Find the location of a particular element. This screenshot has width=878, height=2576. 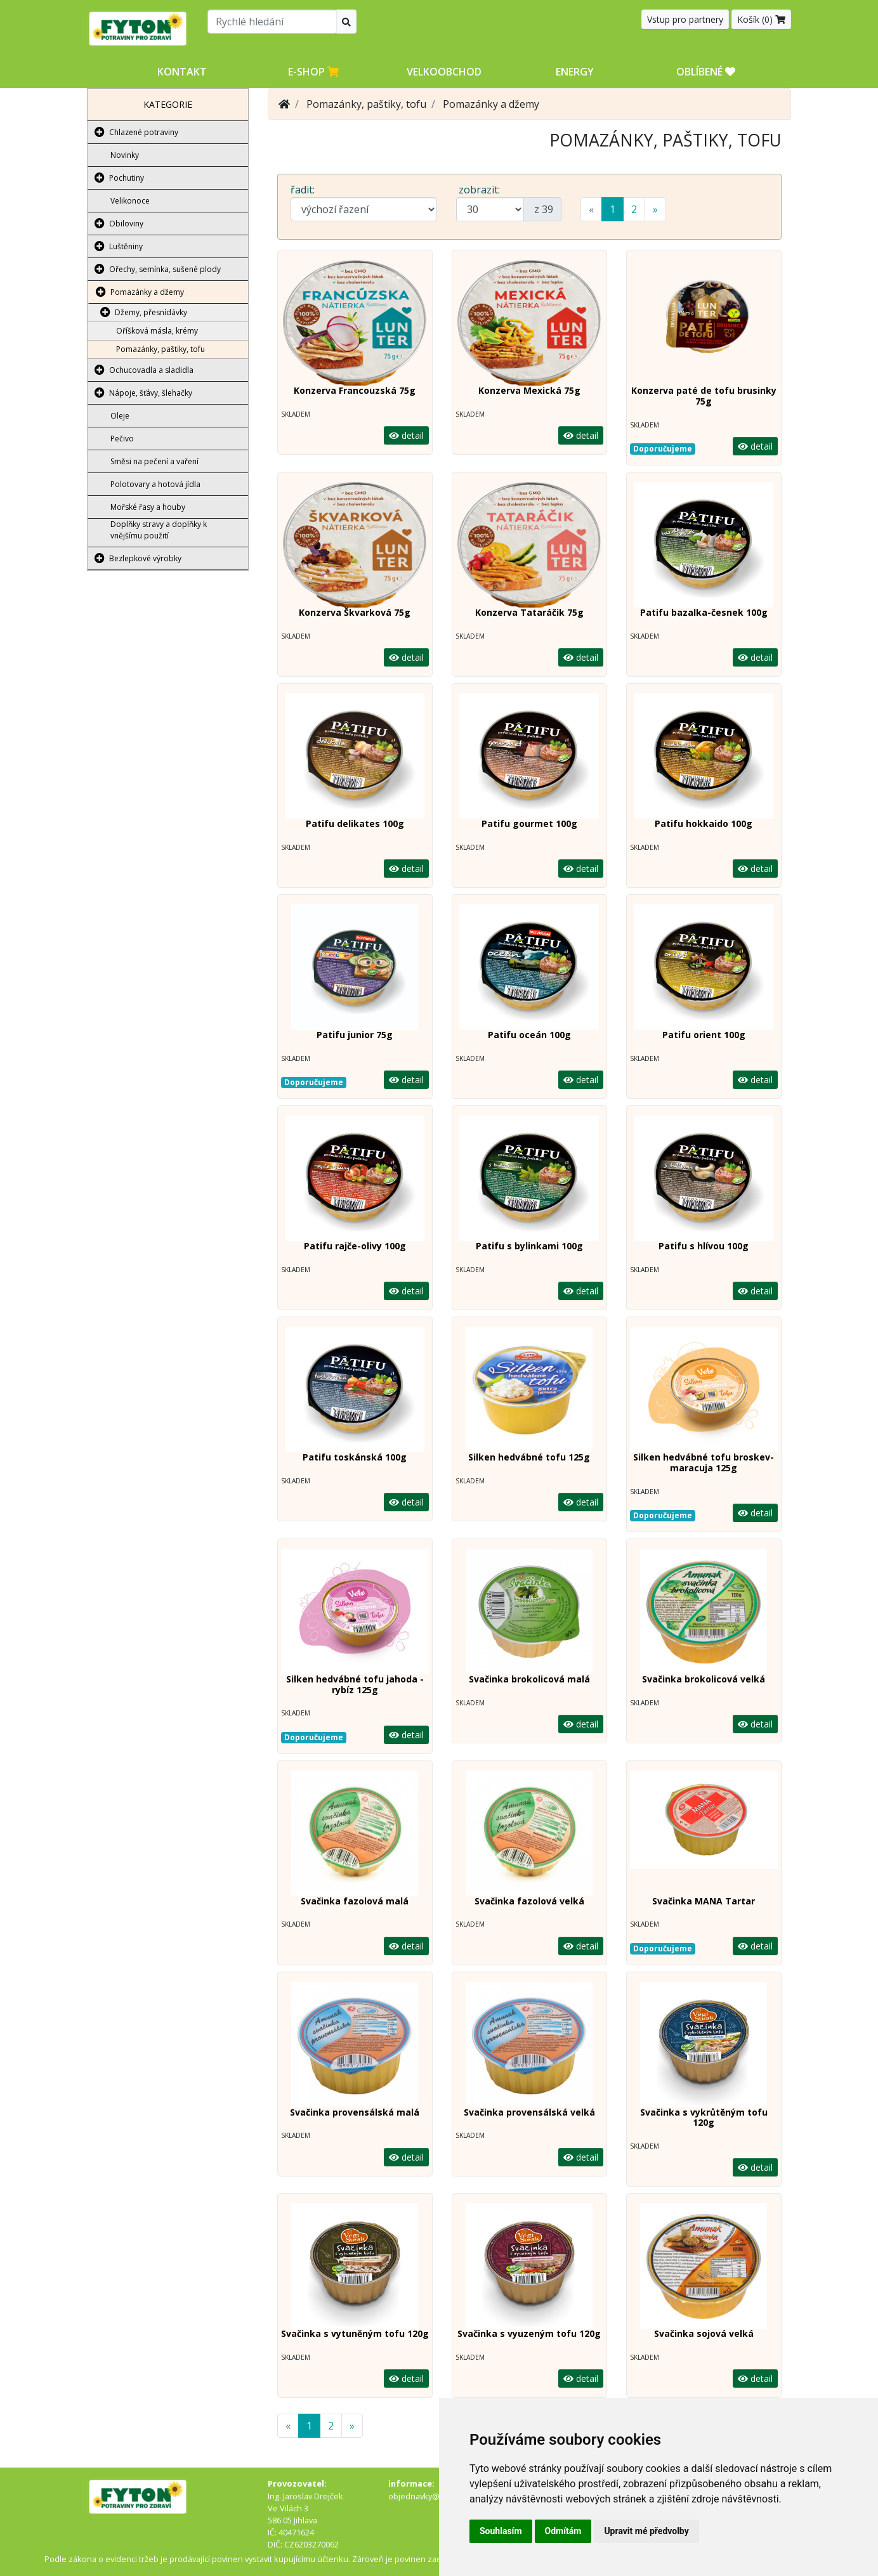

Pečivo is located at coordinates (122, 438).